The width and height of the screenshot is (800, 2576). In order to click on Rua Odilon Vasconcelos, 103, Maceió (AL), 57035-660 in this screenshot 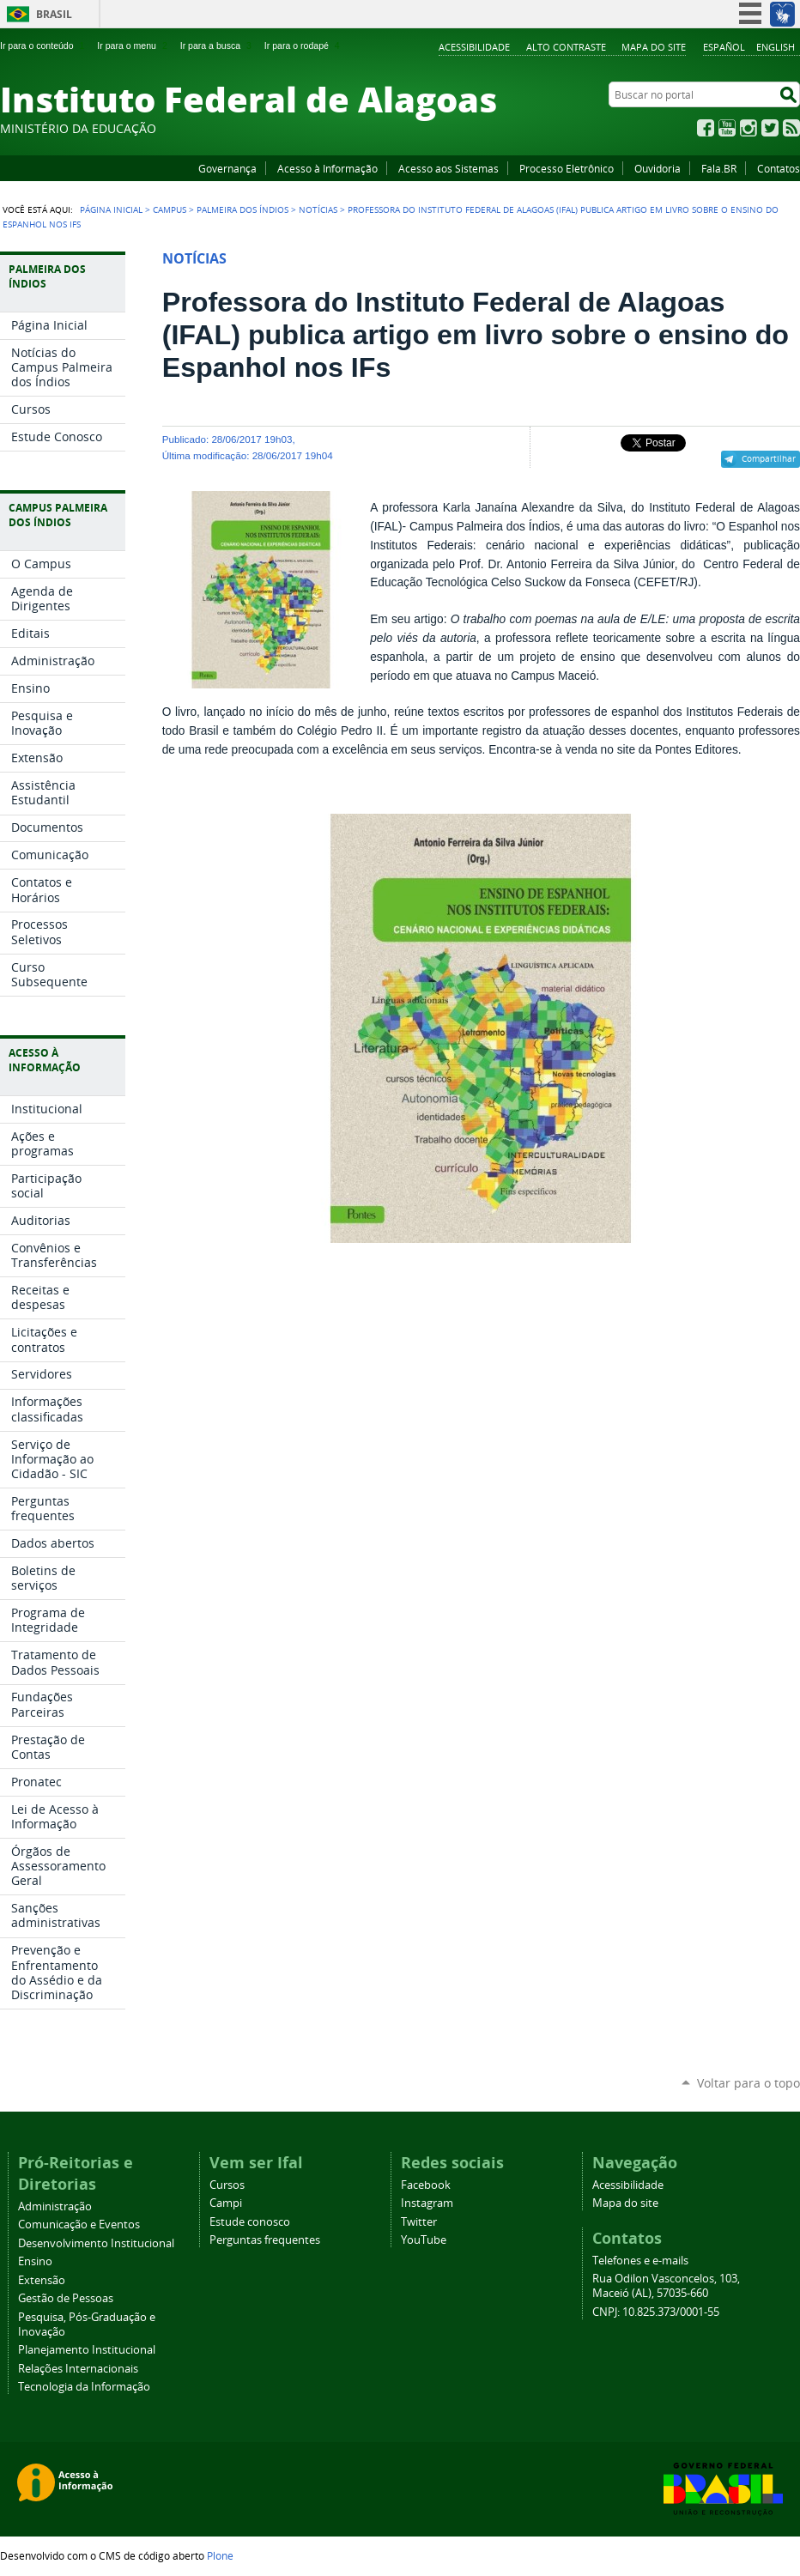, I will do `click(666, 2285)`.